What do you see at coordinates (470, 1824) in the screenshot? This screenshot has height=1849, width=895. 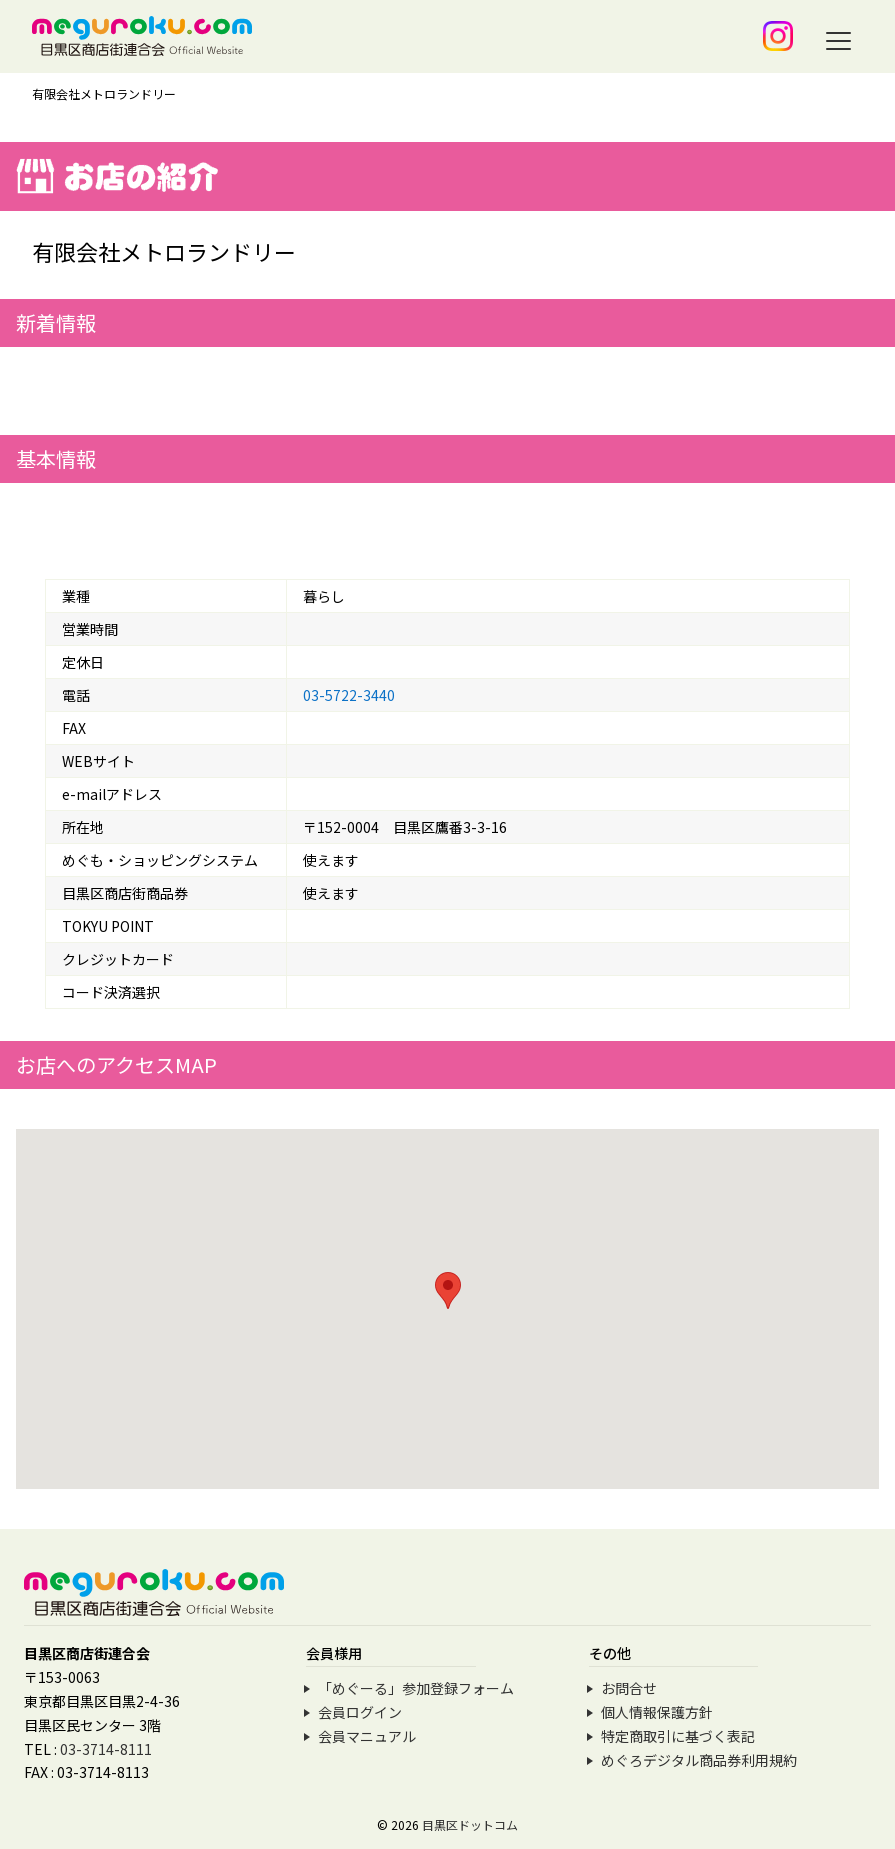 I see `目黒区ドットコム` at bounding box center [470, 1824].